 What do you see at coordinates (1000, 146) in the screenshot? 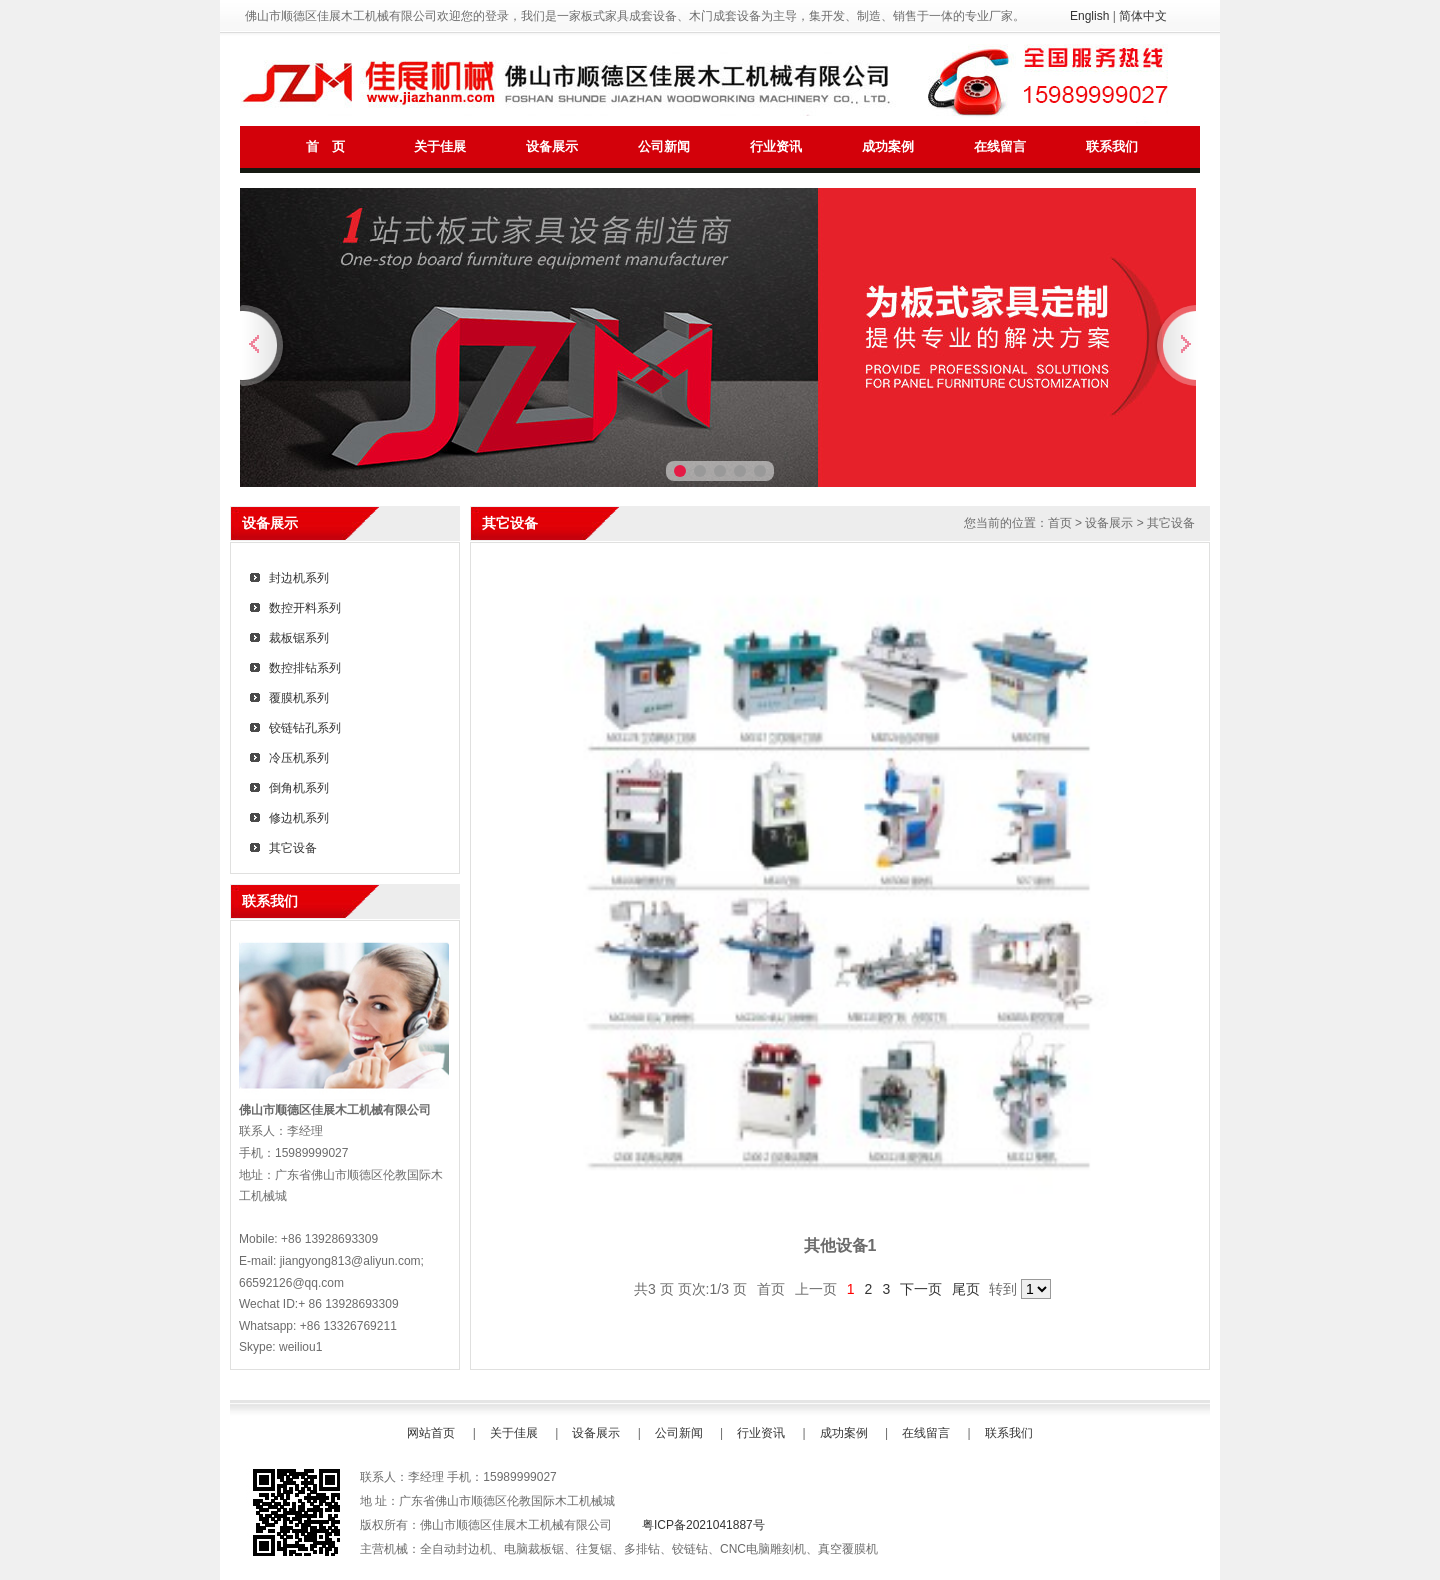
I see `在线留言` at bounding box center [1000, 146].